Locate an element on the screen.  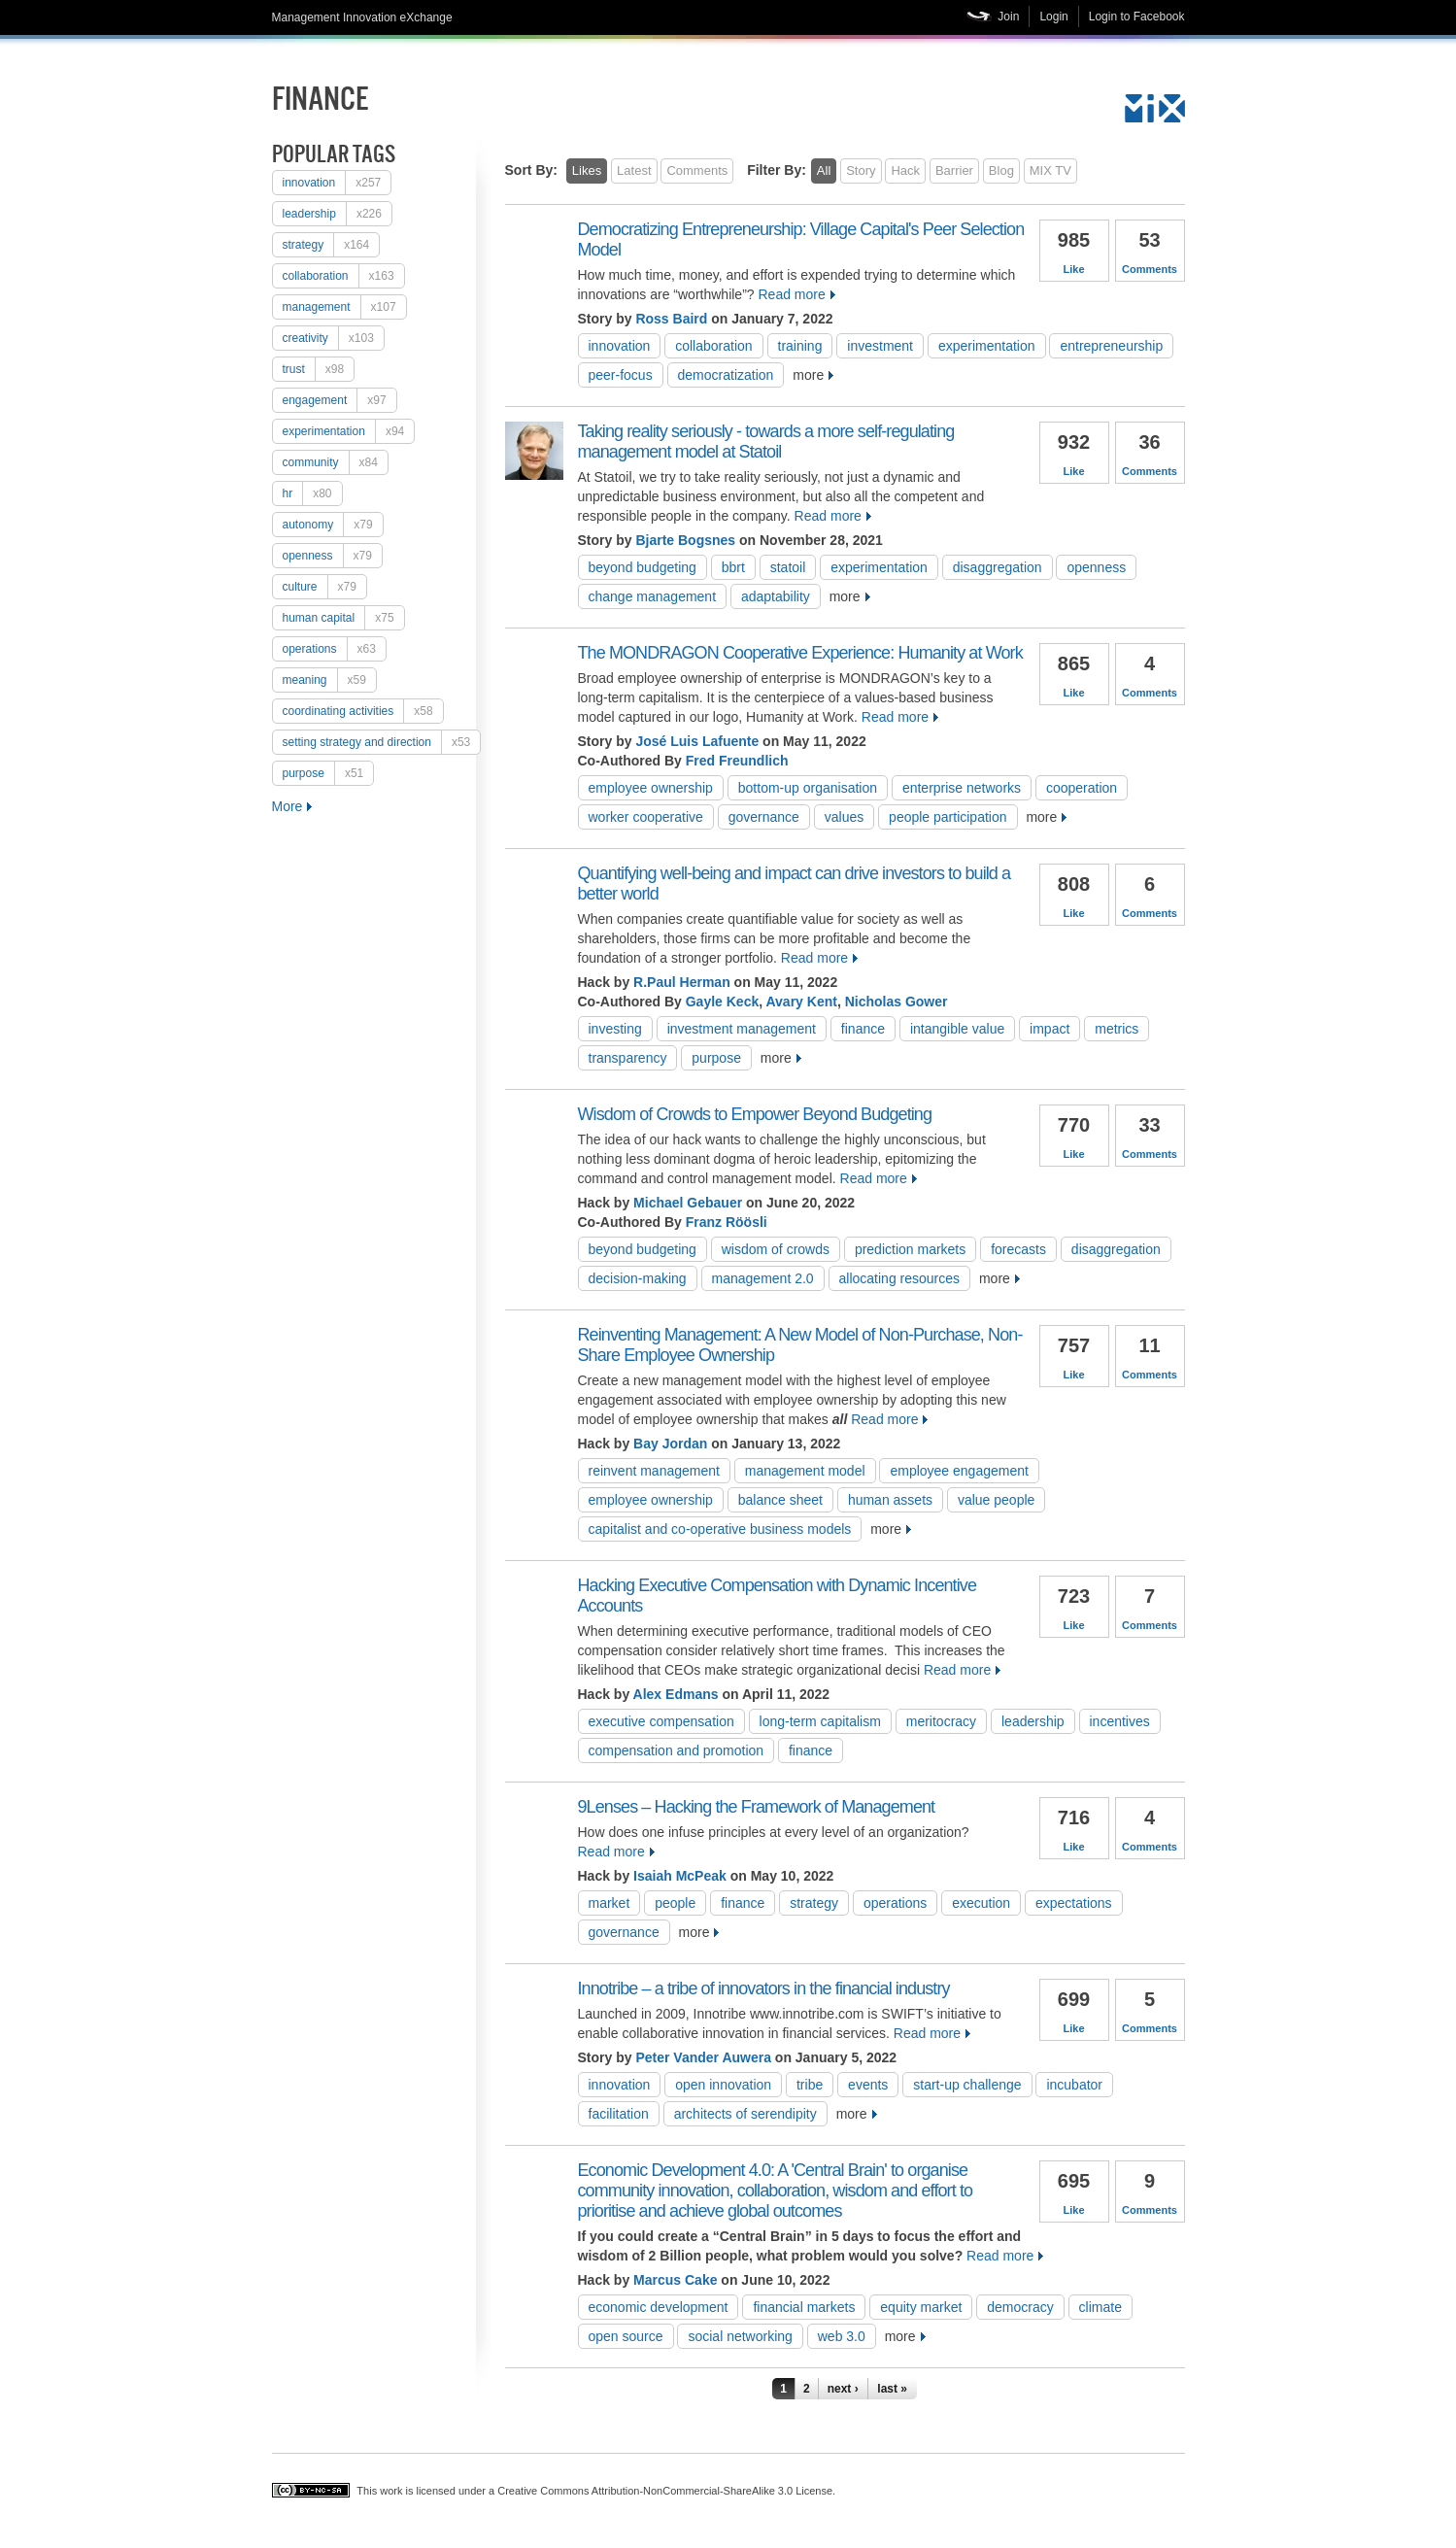
openness is located at coordinates (332, 555).